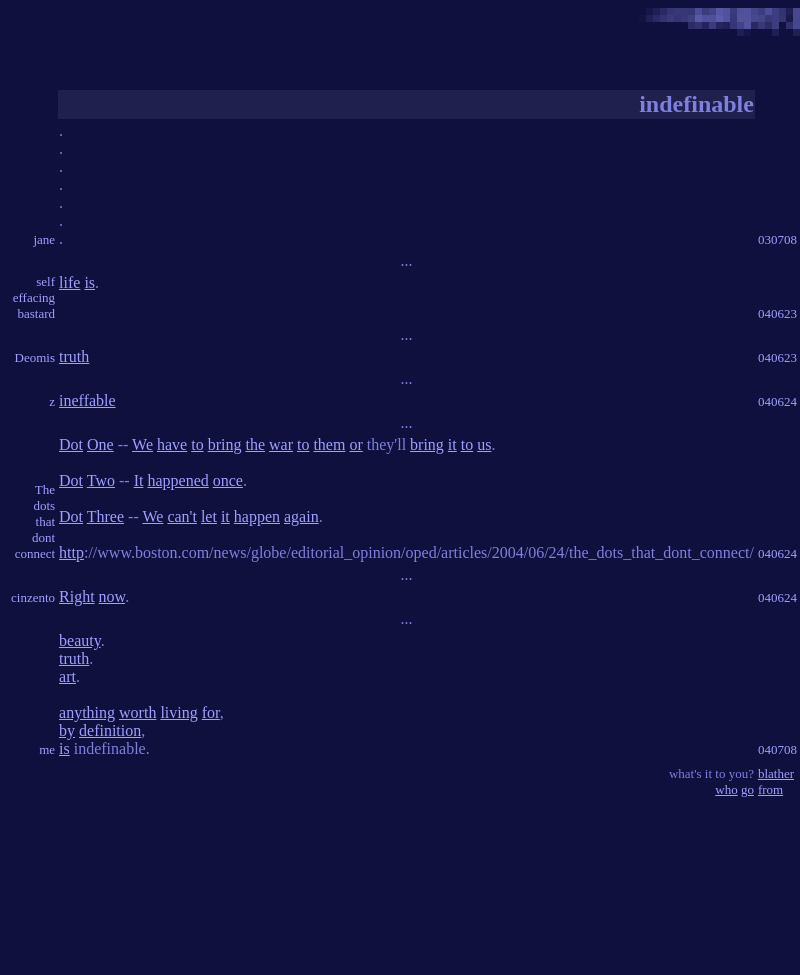 Image resolution: width=800 pixels, height=975 pixels. What do you see at coordinates (228, 480) in the screenshot?
I see `once` at bounding box center [228, 480].